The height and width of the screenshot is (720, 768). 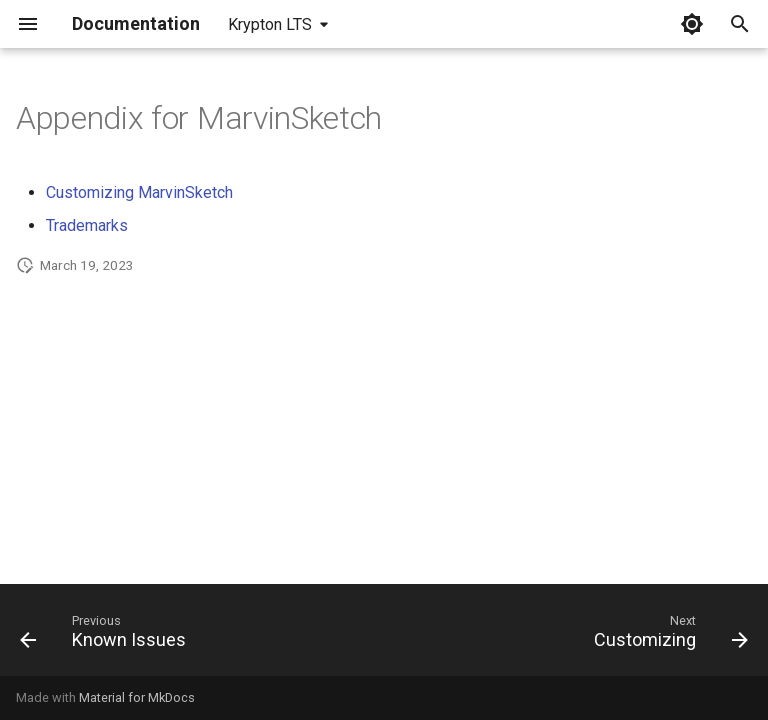 I want to click on Trademarks, so click(x=87, y=225).